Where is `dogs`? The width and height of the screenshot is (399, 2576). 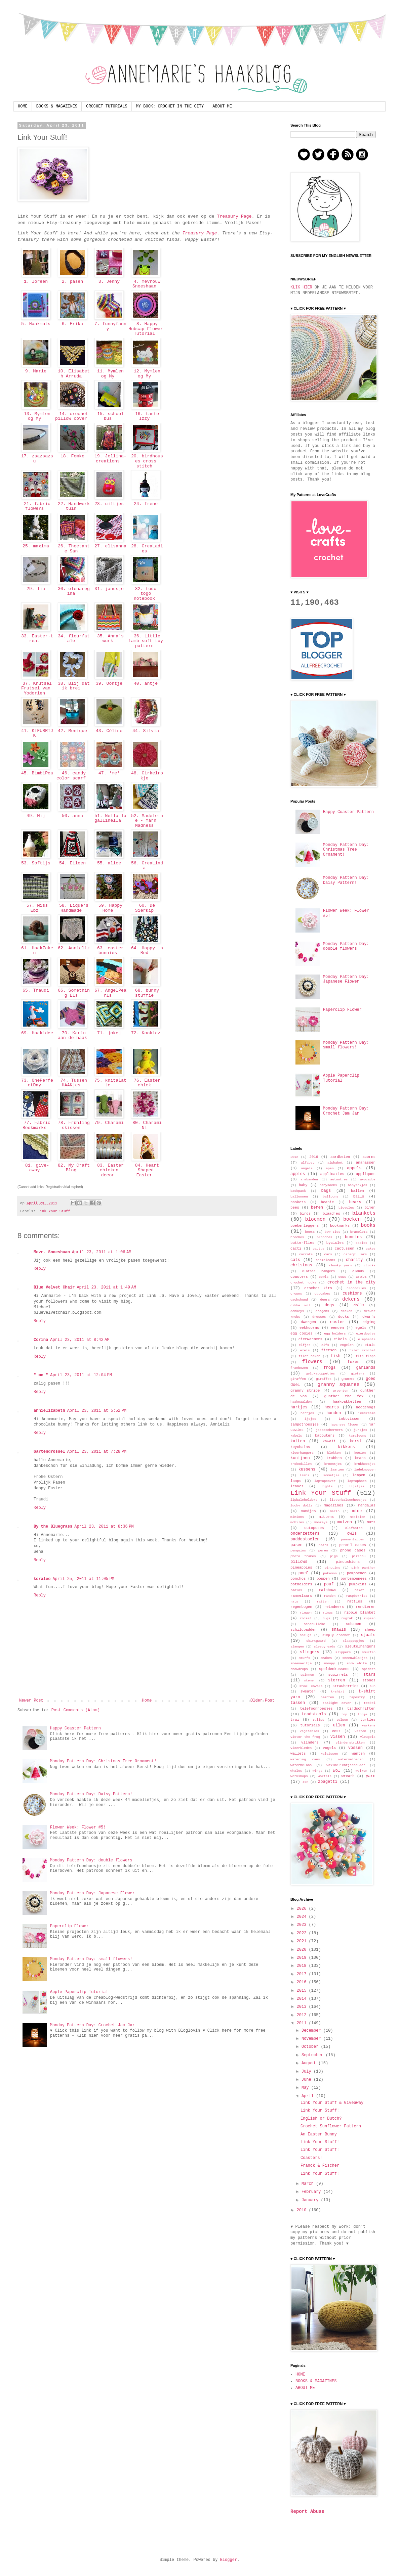
dogs is located at coordinates (329, 1305).